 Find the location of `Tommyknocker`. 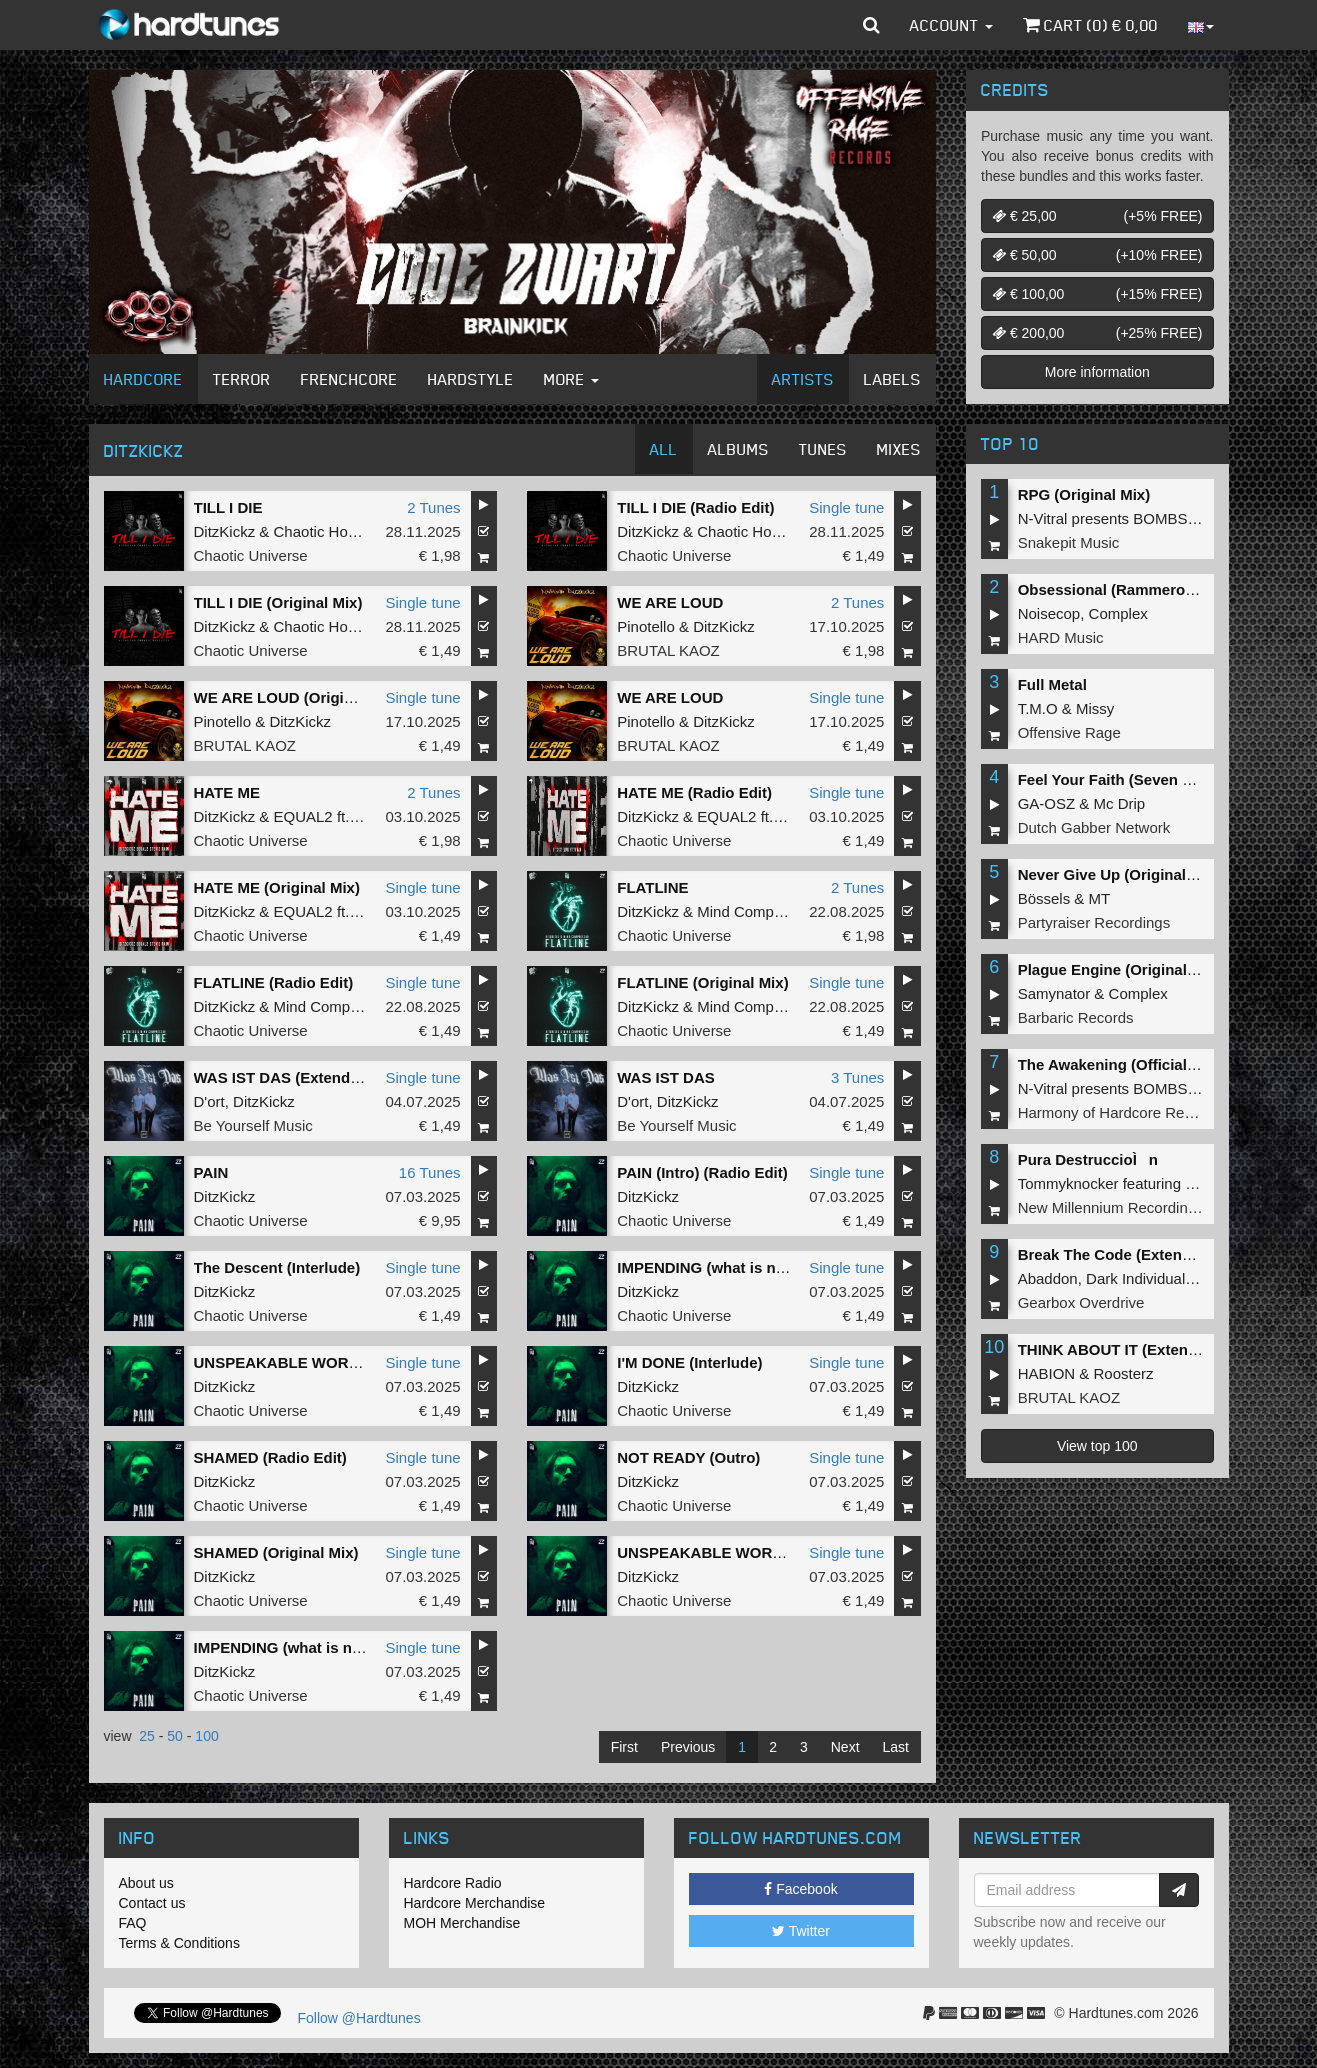

Tommyknocker is located at coordinates (1068, 1183).